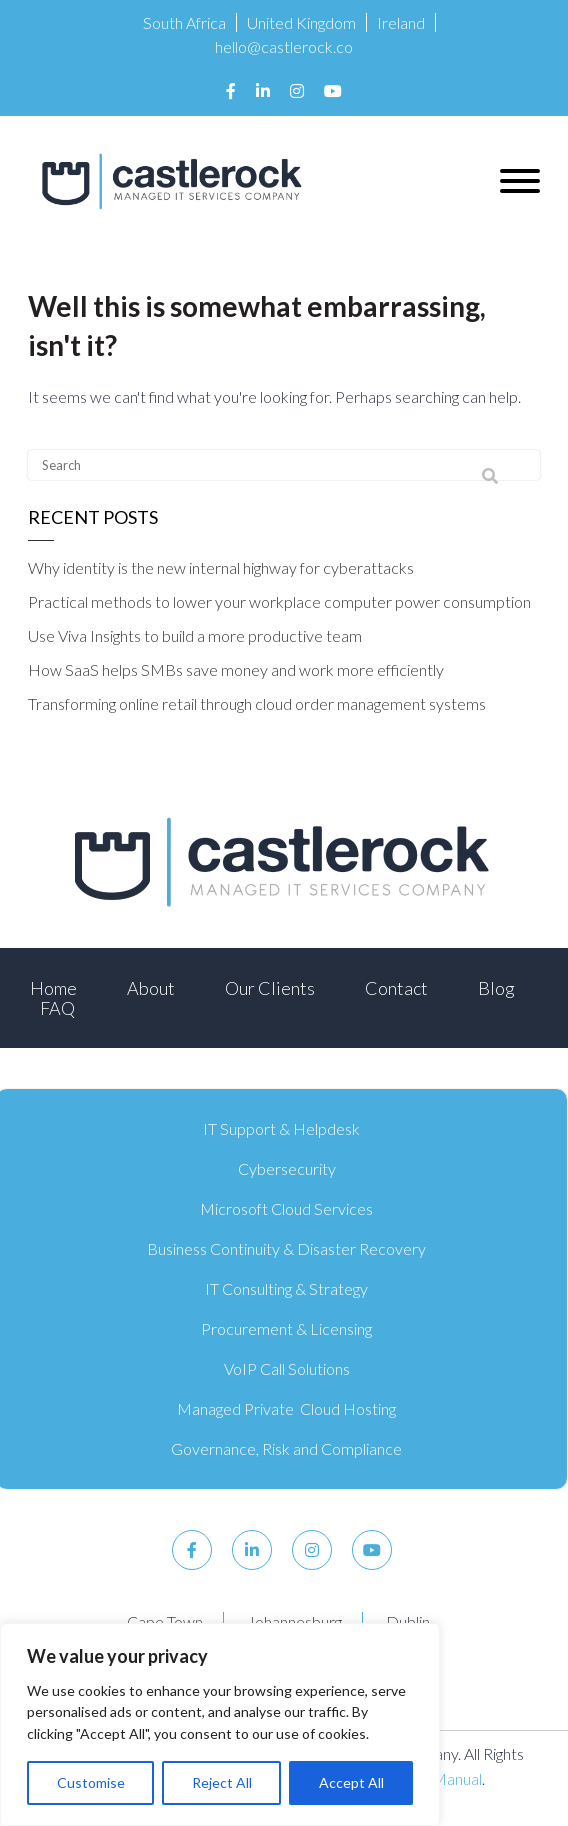  I want to click on Microsoft Cloud Services, so click(286, 1208).